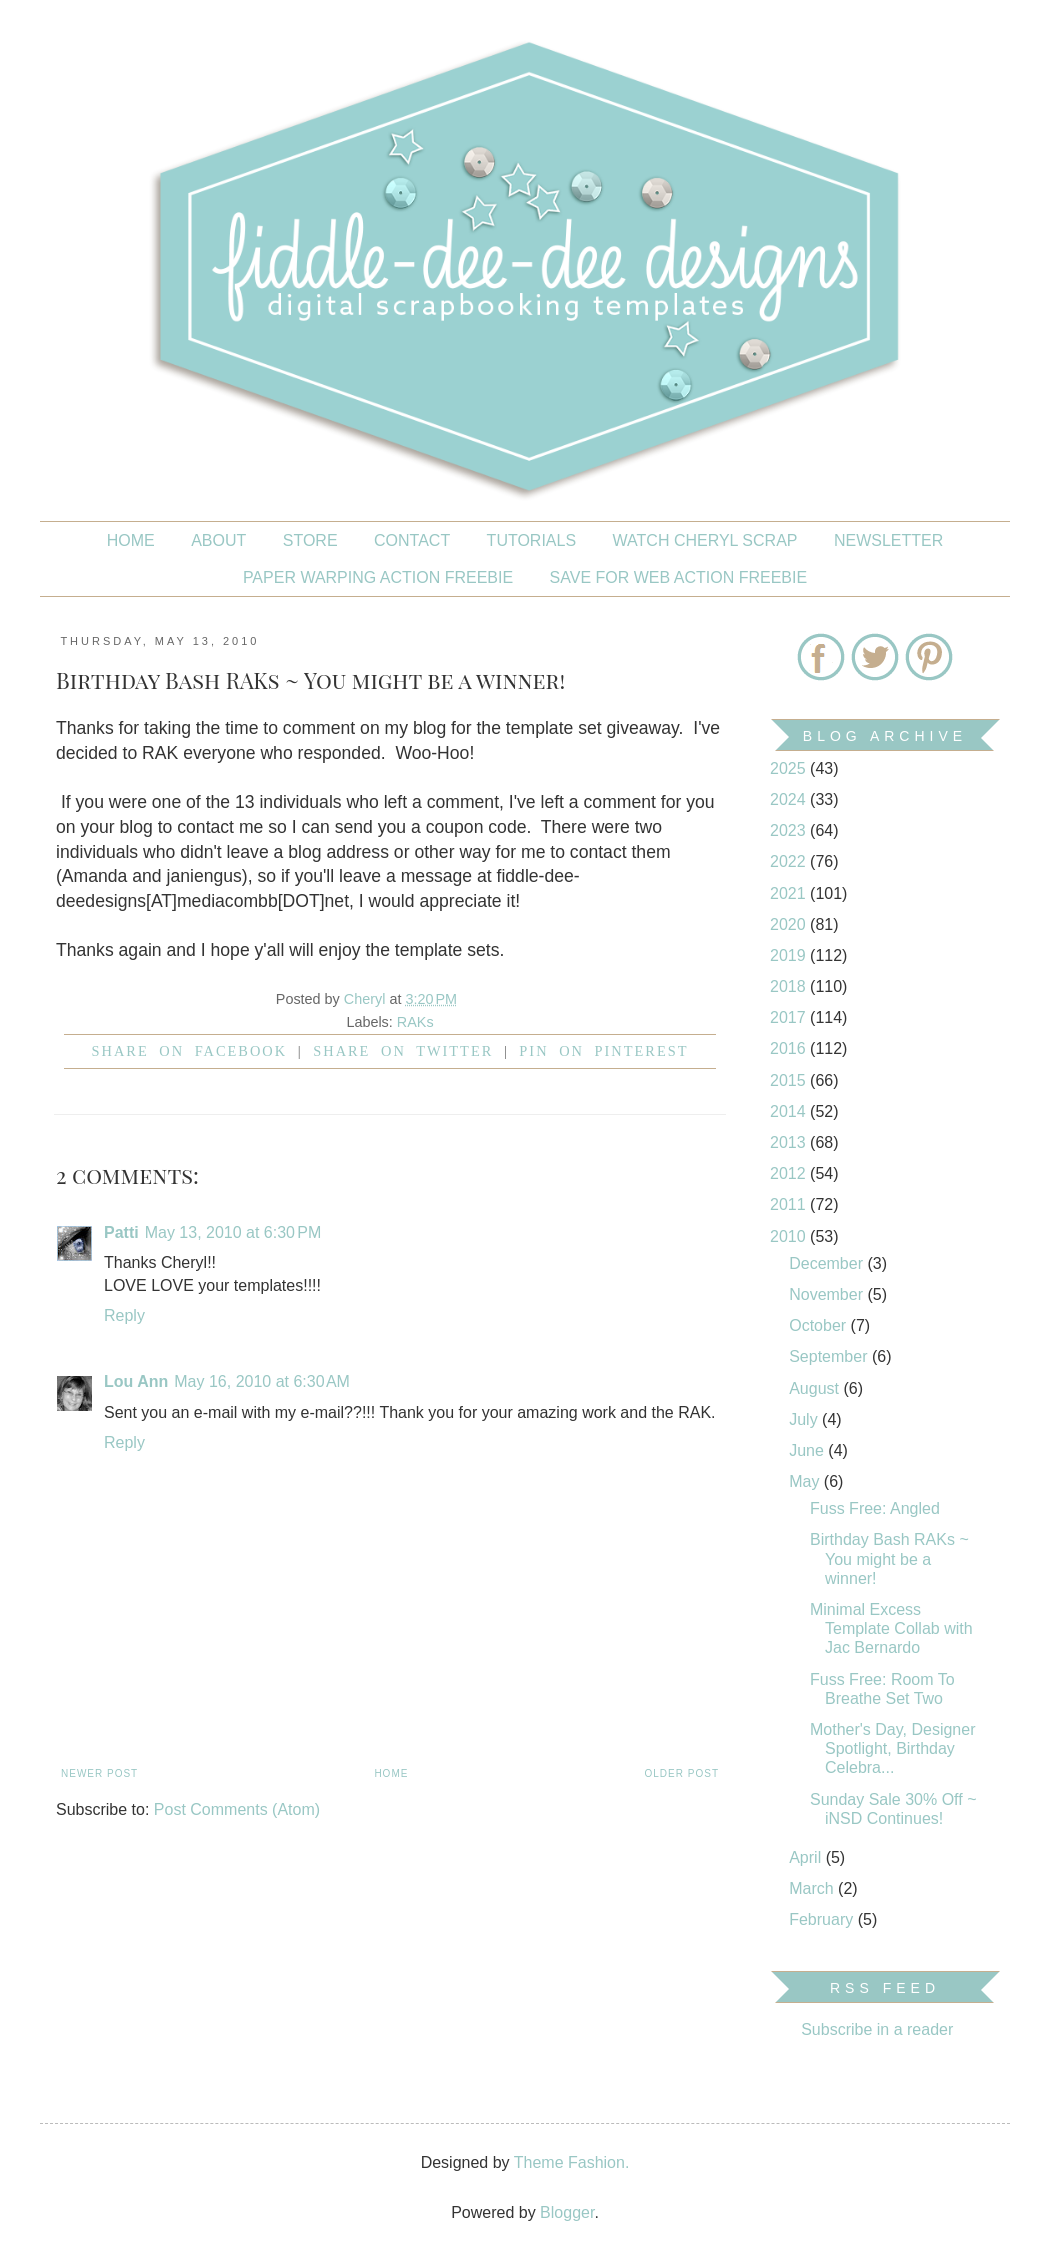  Describe the element at coordinates (131, 540) in the screenshot. I see `Home` at that location.